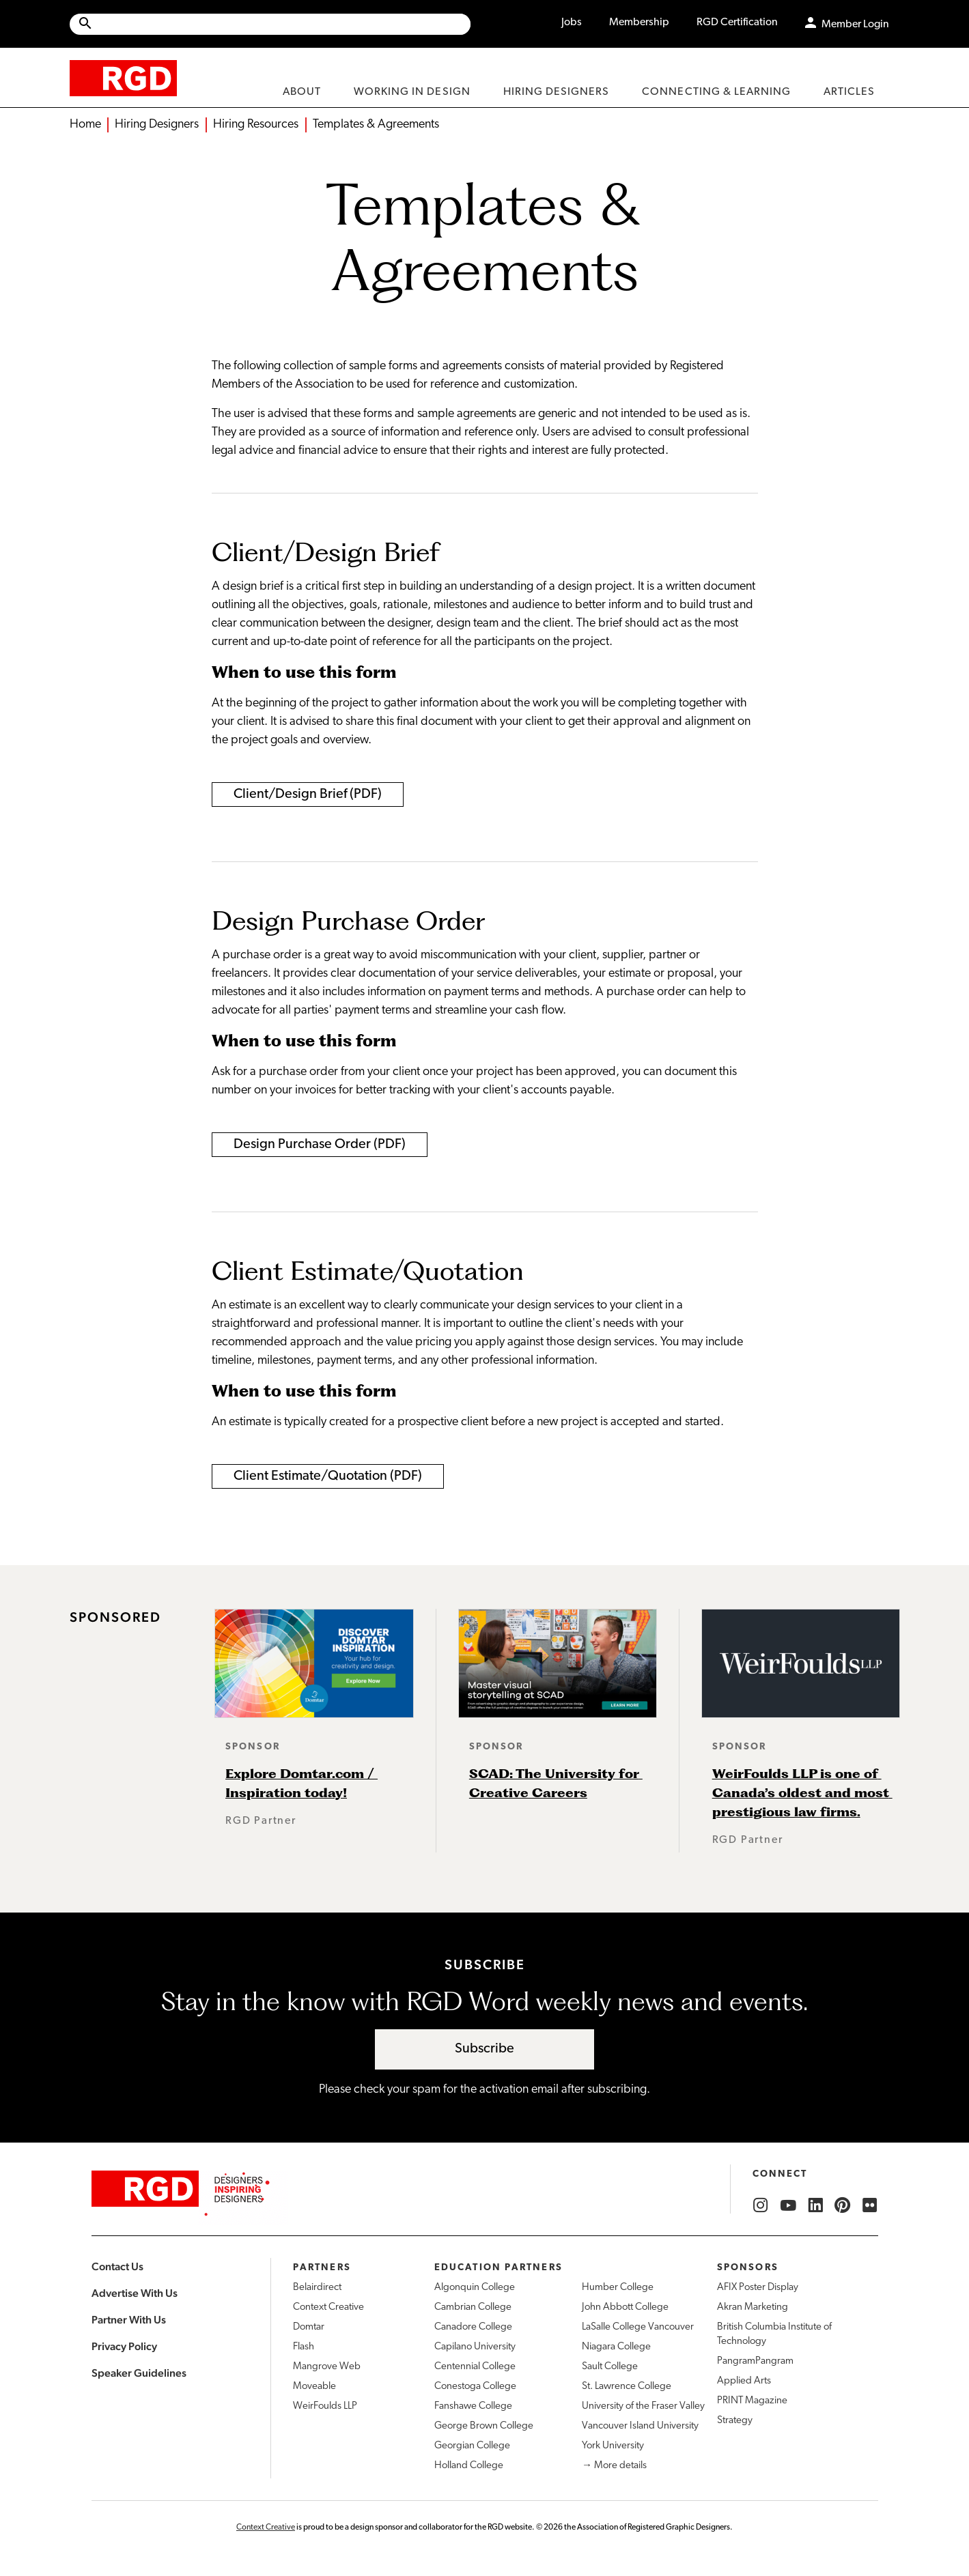 The width and height of the screenshot is (969, 2576). I want to click on Akran Marketing, so click(752, 2307).